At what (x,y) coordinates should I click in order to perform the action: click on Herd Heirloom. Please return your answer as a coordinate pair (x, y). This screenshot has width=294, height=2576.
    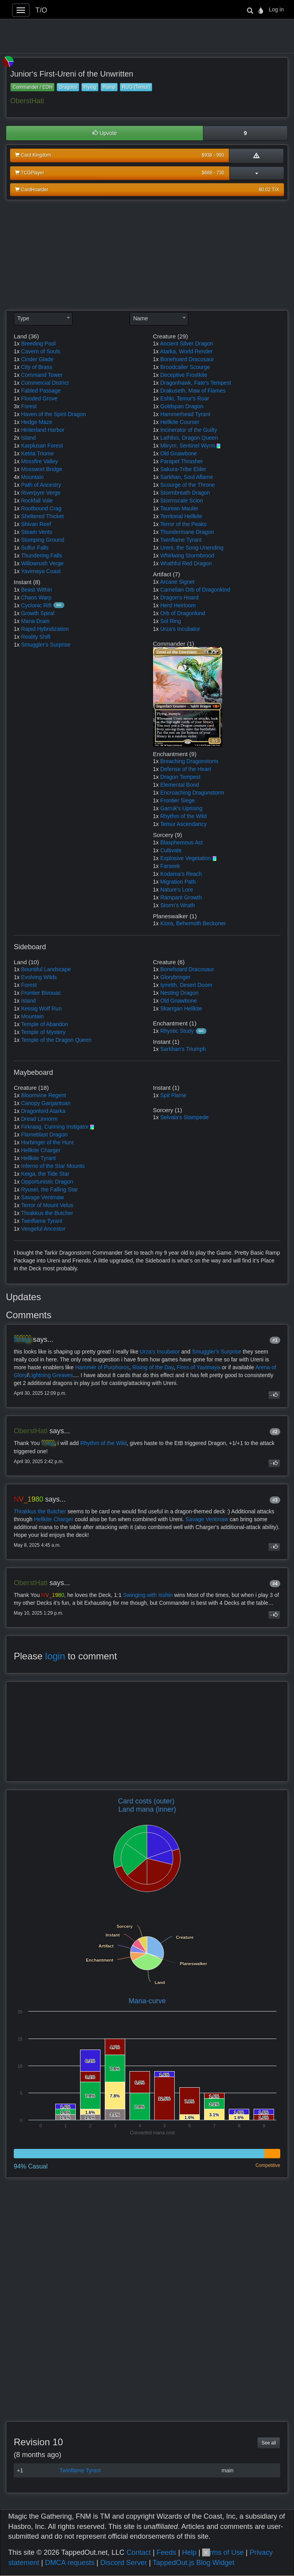
    Looking at the image, I should click on (177, 605).